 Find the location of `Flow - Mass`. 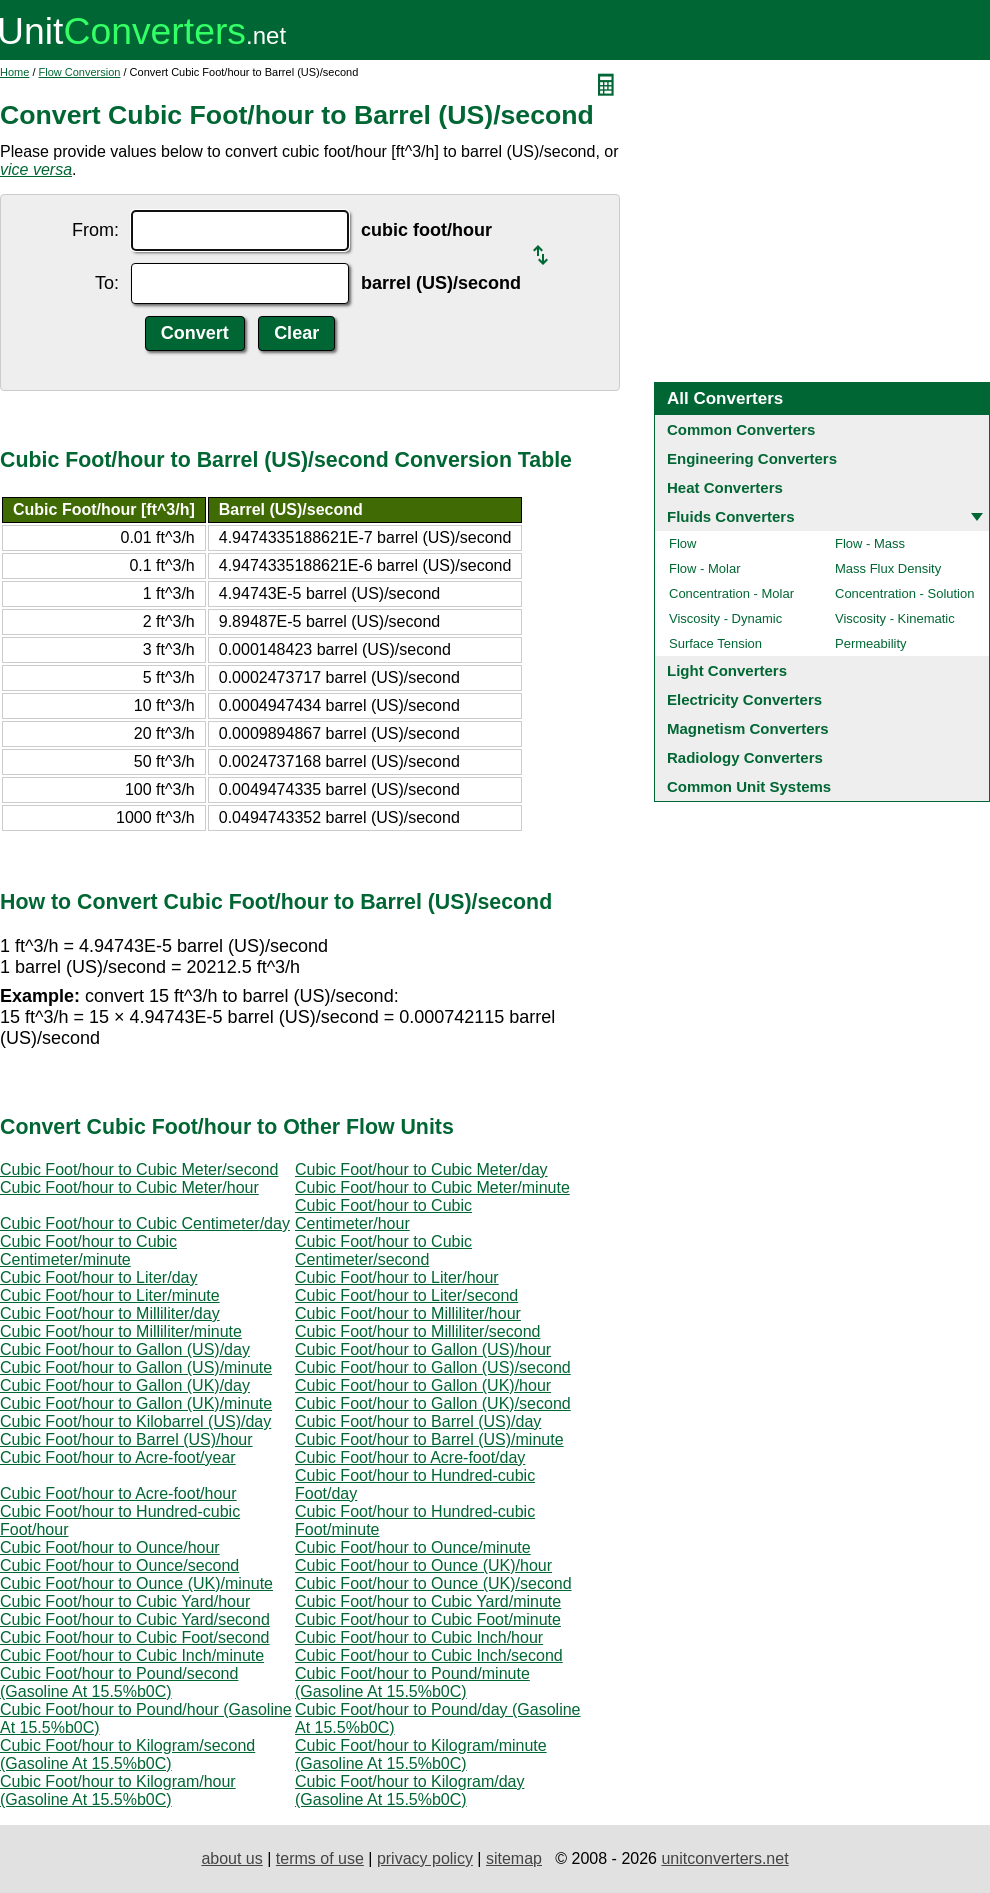

Flow - Mass is located at coordinates (870, 543).